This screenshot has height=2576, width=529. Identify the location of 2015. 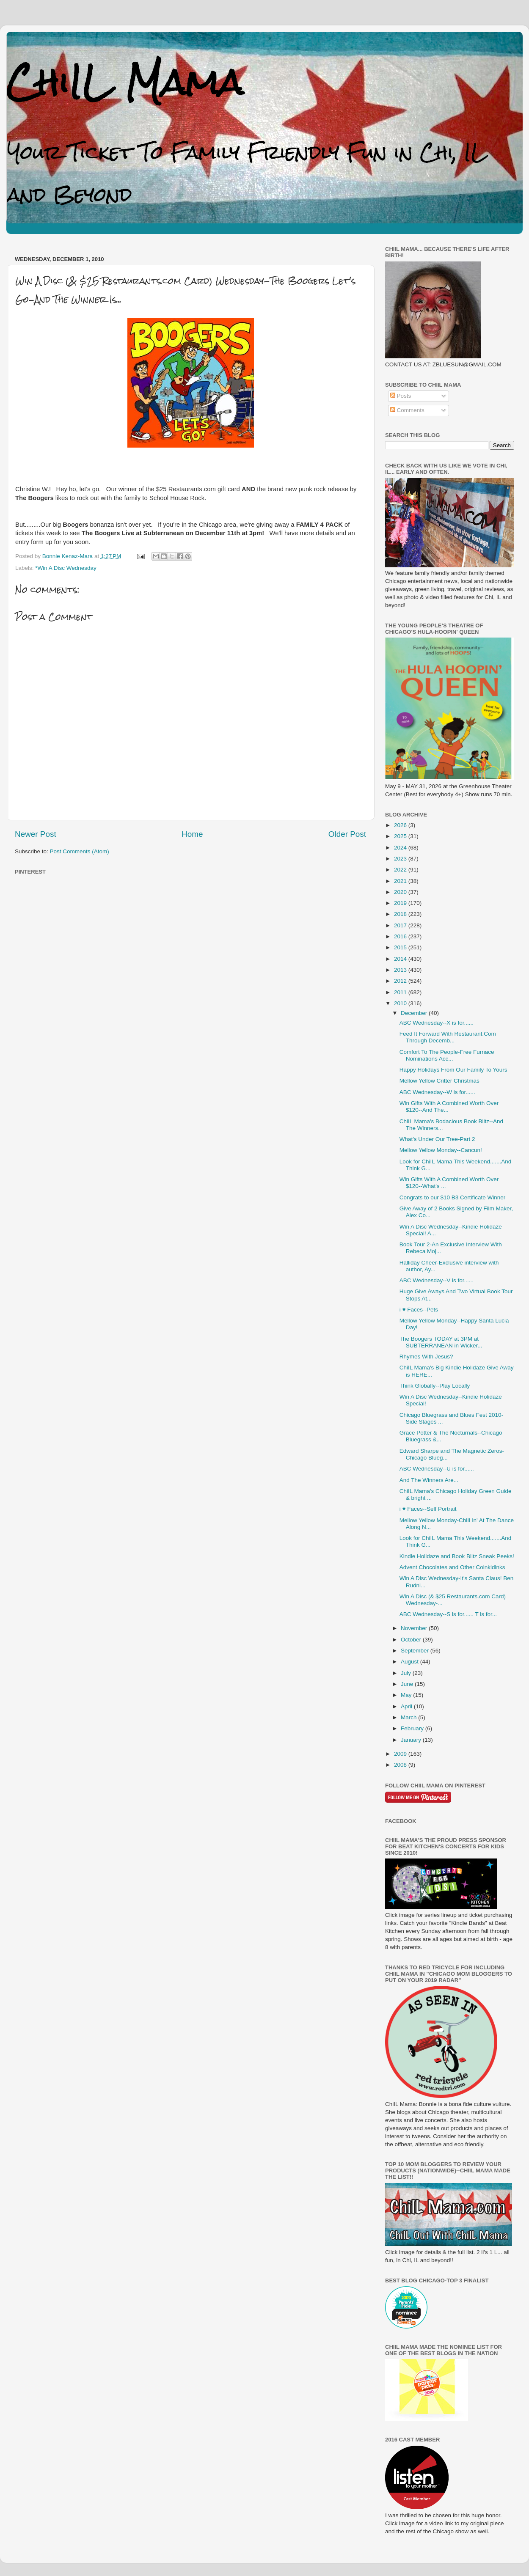
(401, 947).